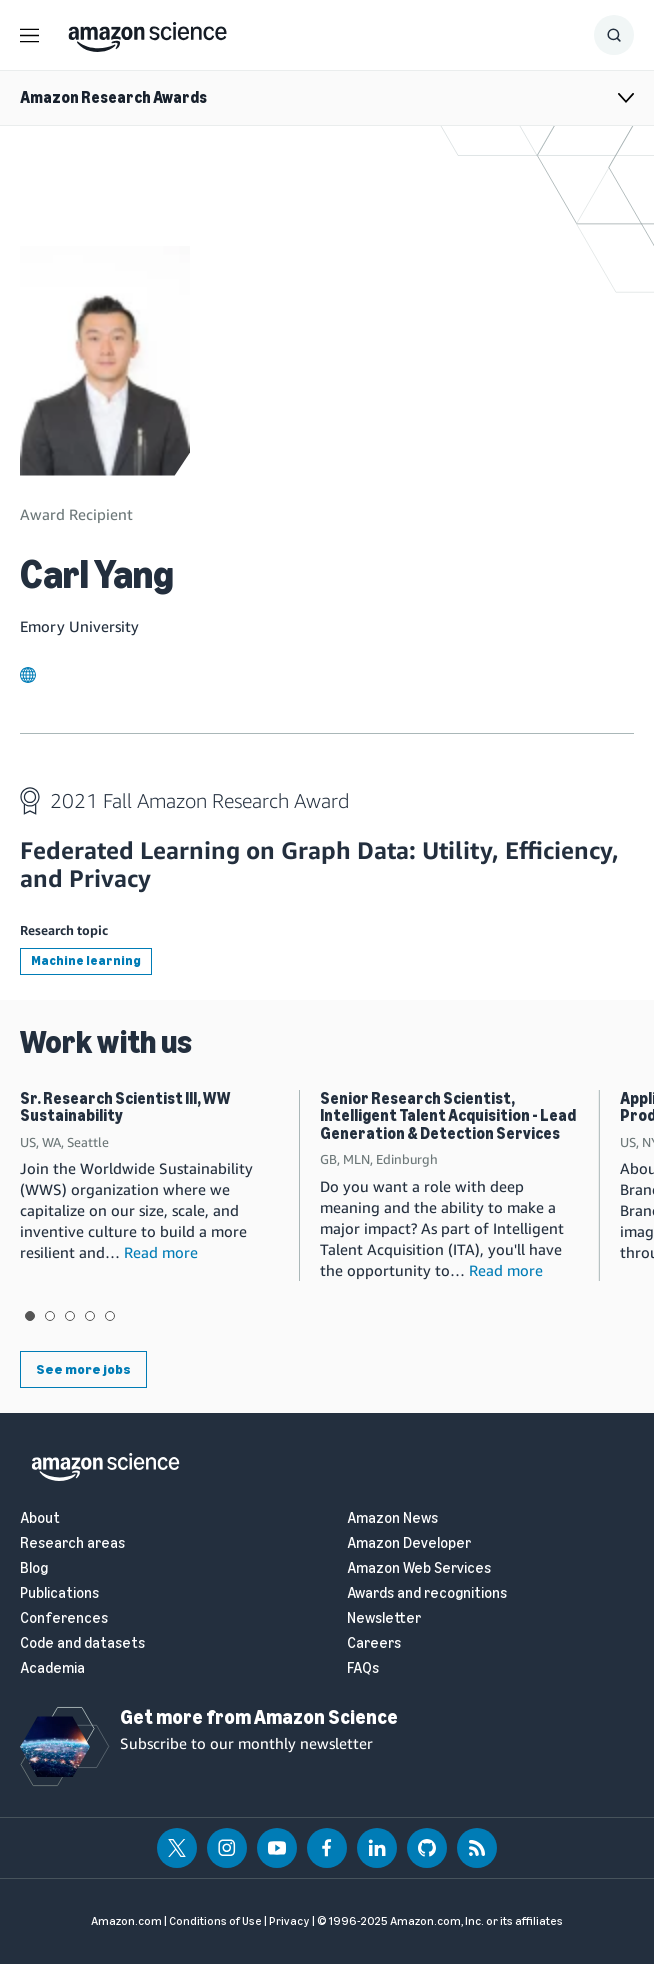 The height and width of the screenshot is (1964, 654). What do you see at coordinates (59, 1593) in the screenshot?
I see `Publications` at bounding box center [59, 1593].